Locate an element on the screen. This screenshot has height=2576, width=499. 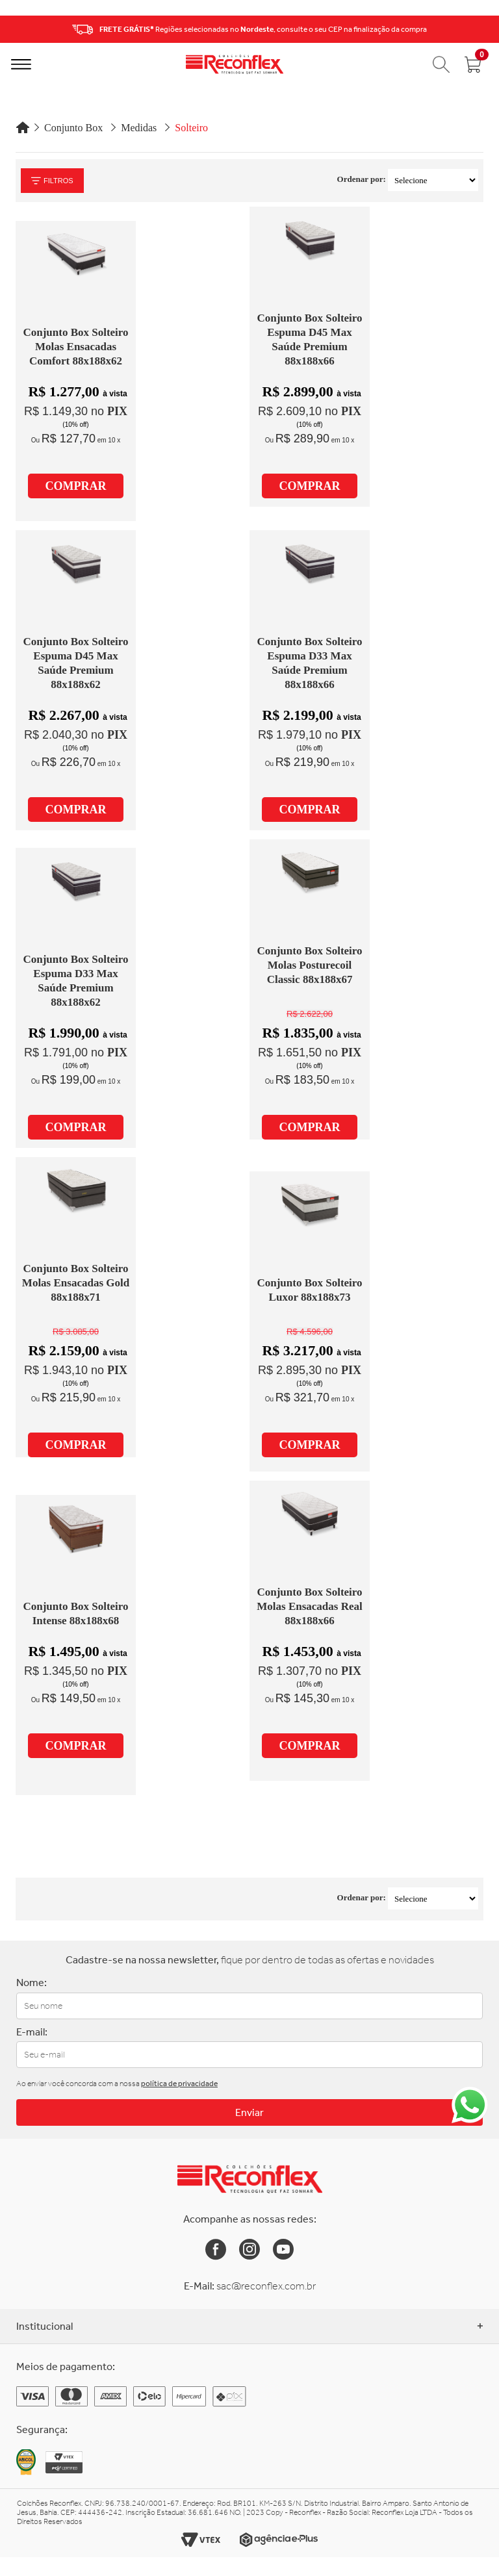
Conjunto Box Solteiro Espuma D45 Max Saúde Premium 88x188x62 is located at coordinates (75, 663).